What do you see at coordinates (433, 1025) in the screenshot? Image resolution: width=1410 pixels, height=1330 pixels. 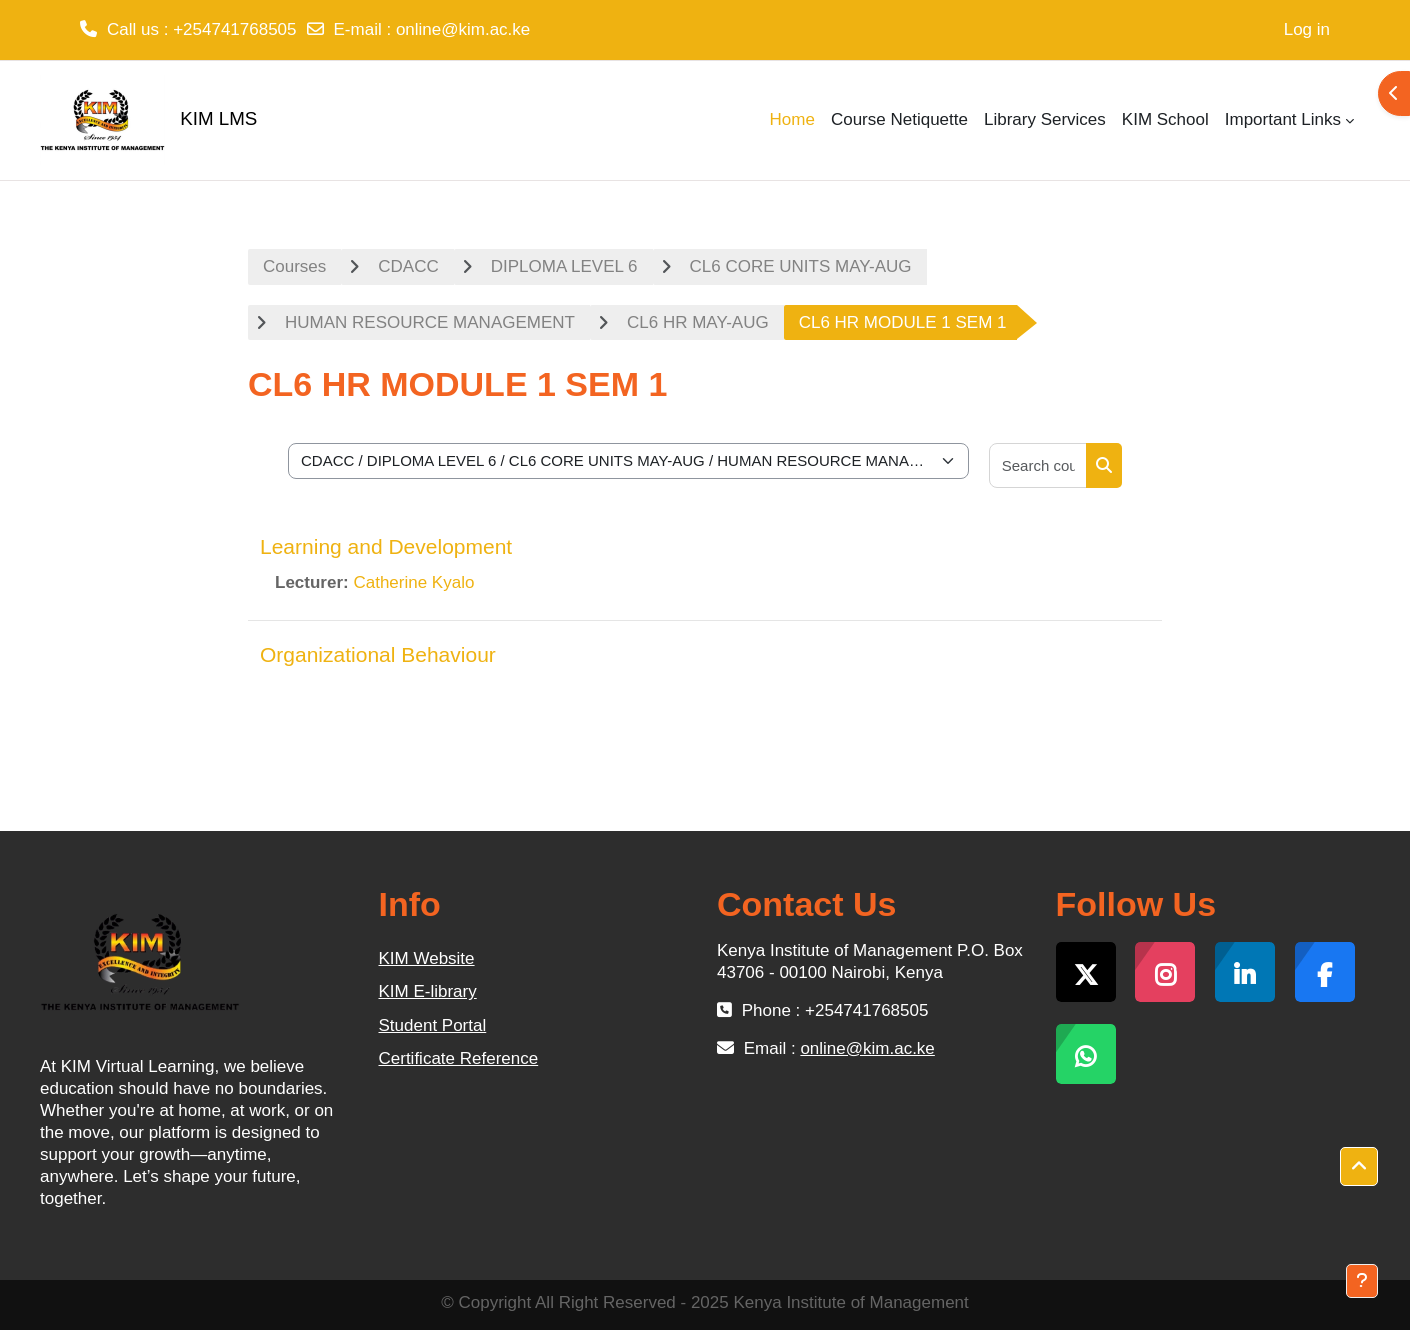 I see `Student Portal` at bounding box center [433, 1025].